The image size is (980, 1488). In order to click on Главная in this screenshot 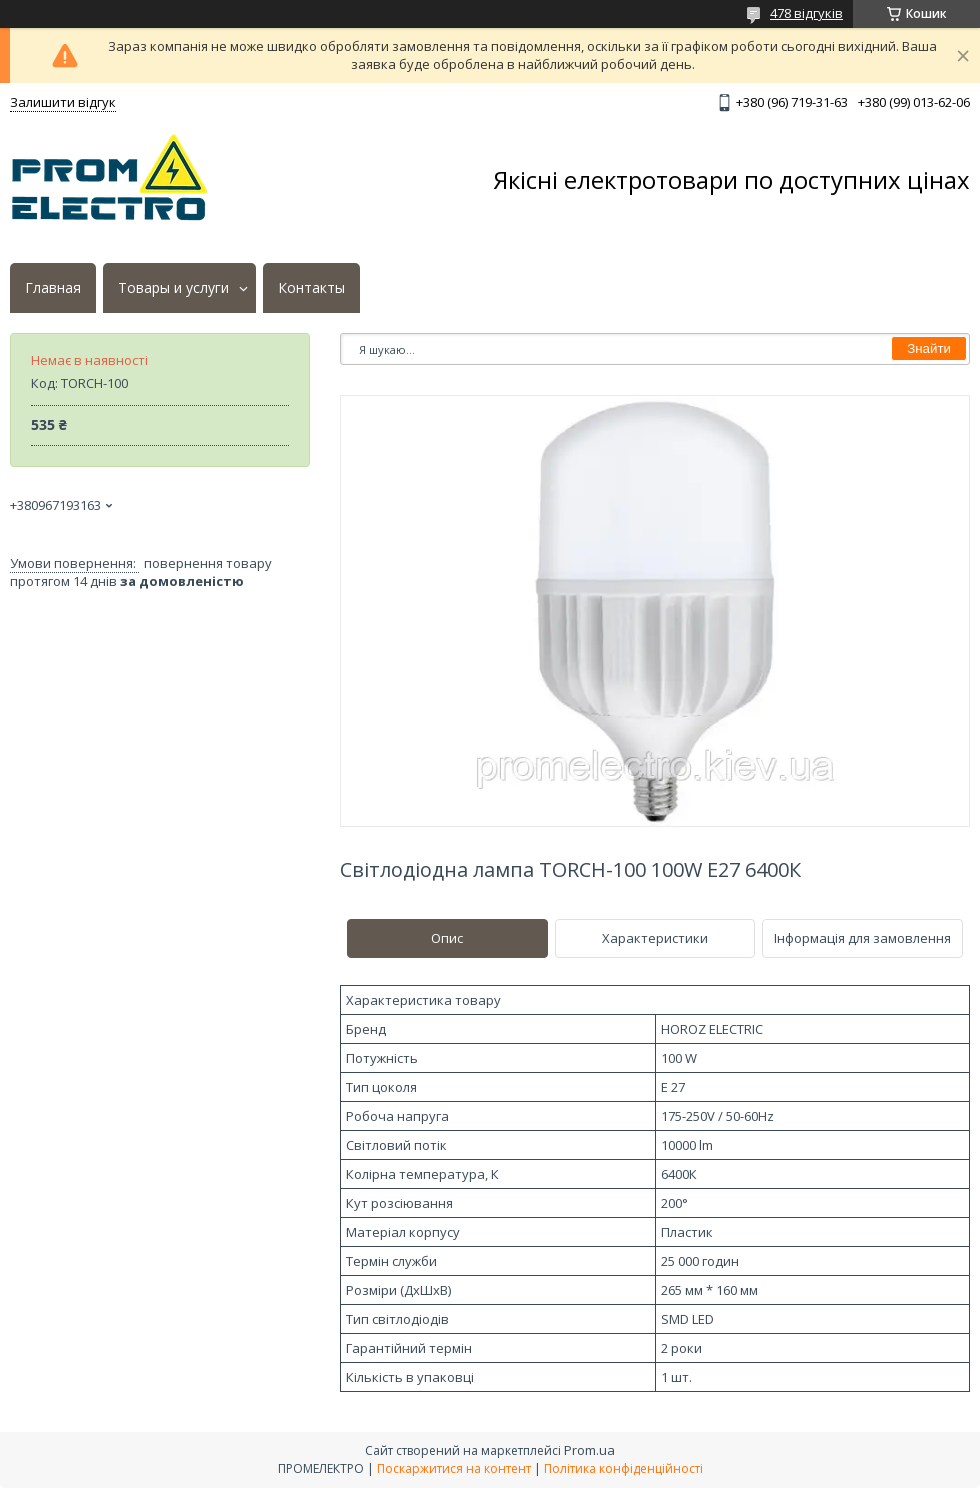, I will do `click(53, 288)`.